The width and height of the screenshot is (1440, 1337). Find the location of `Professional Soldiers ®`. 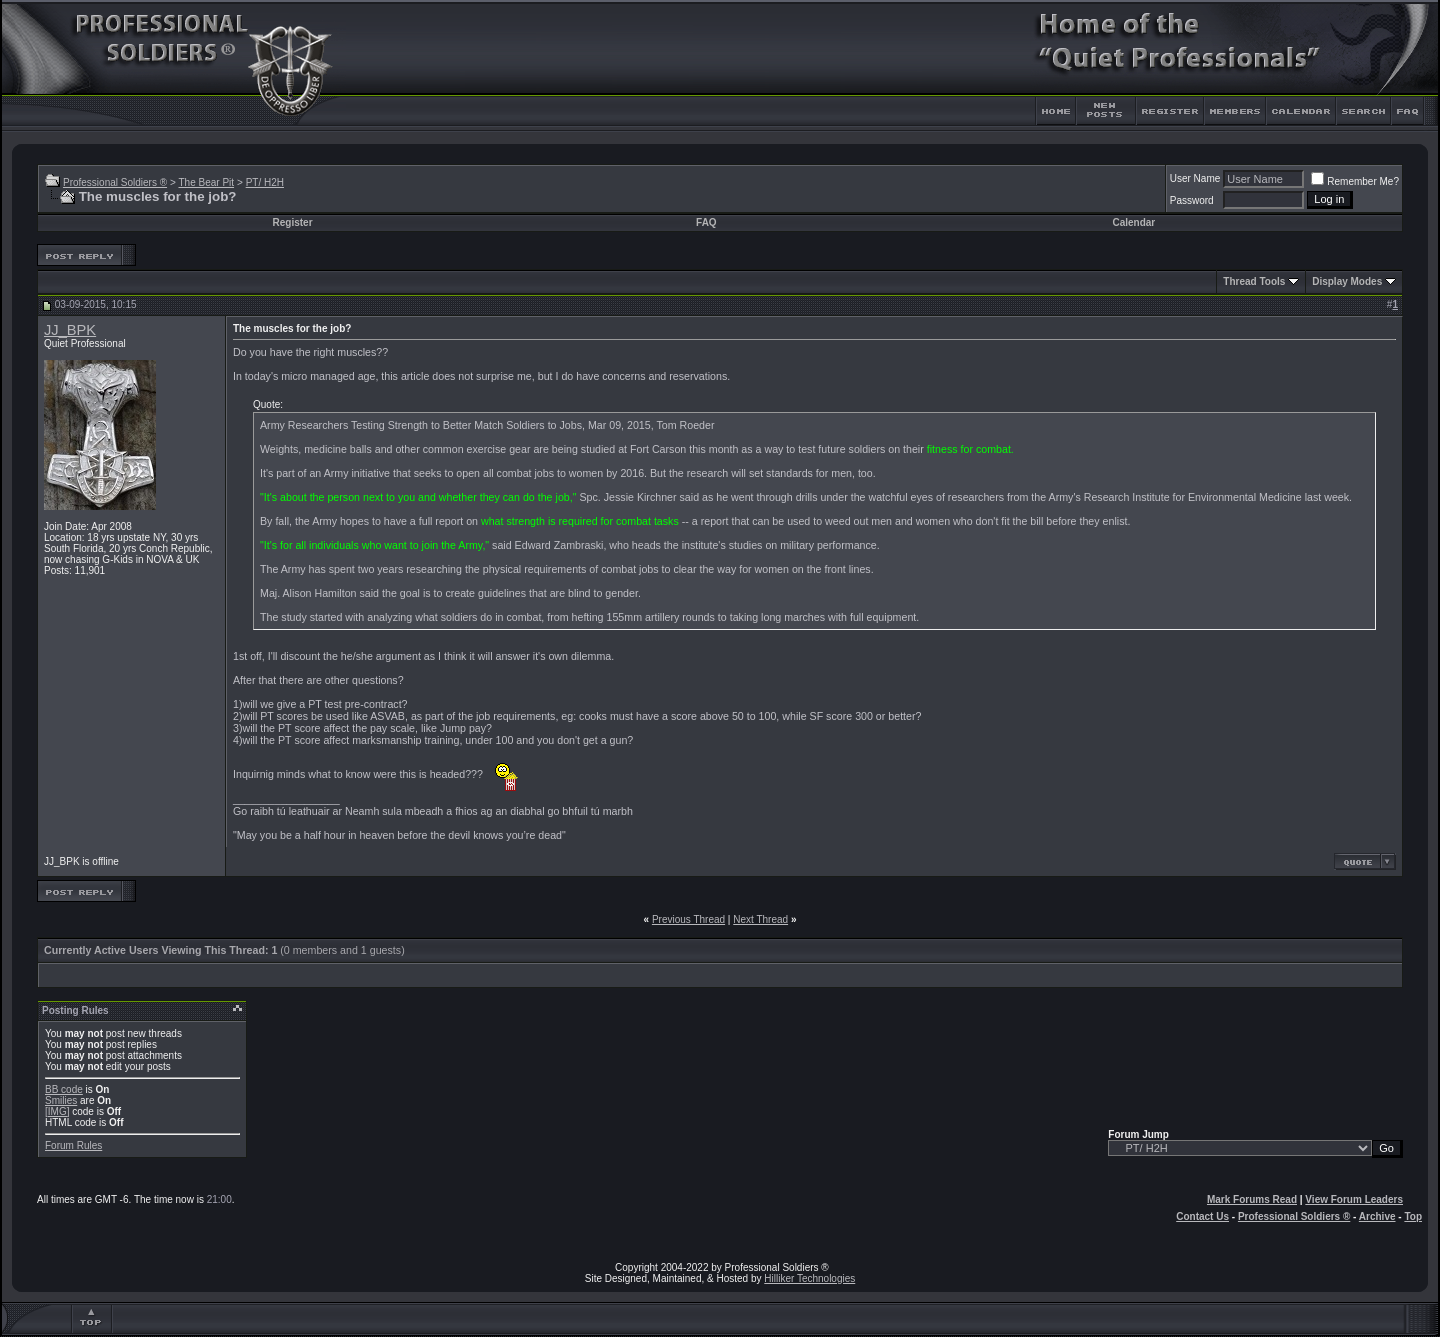

Professional Soldiers ® is located at coordinates (115, 182).